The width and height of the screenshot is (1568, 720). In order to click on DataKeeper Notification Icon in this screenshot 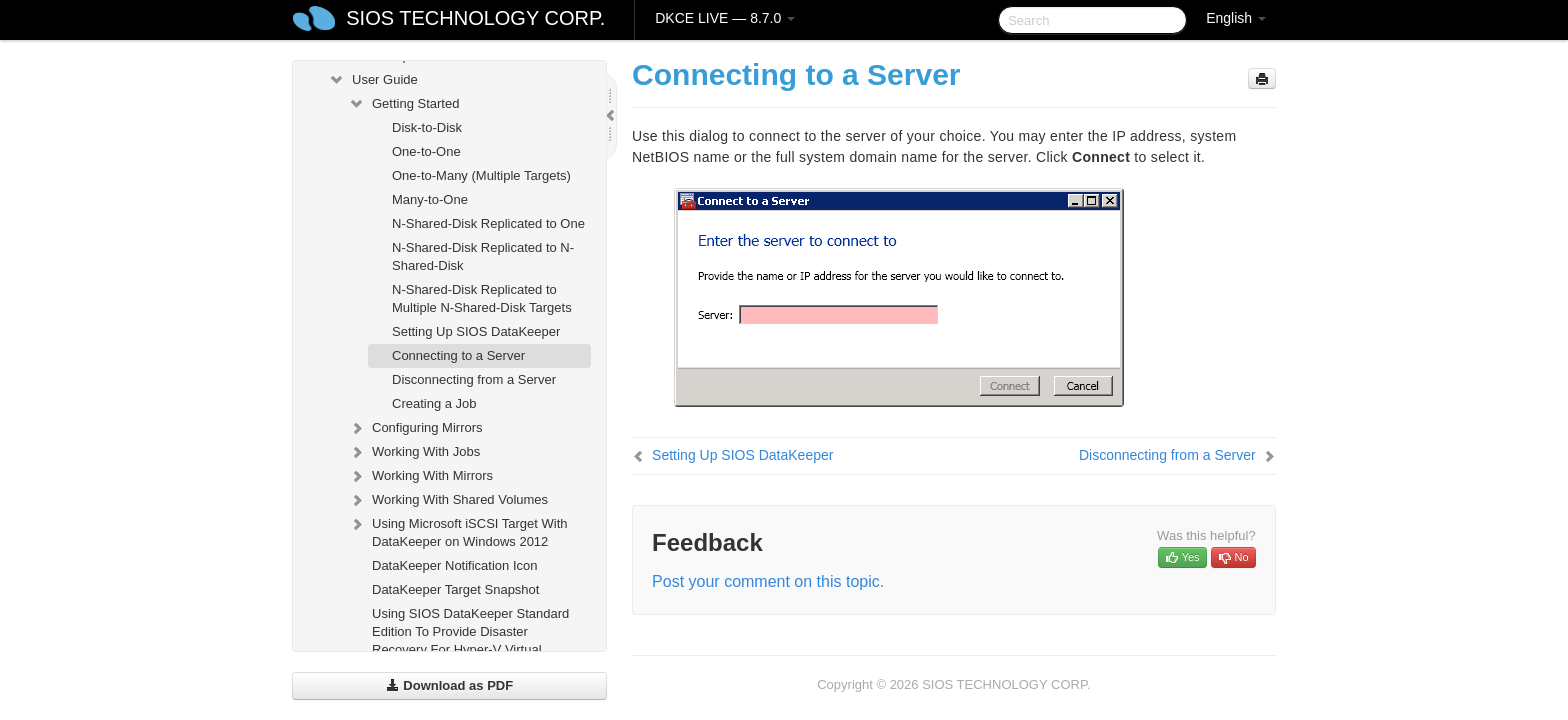, I will do `click(454, 565)`.